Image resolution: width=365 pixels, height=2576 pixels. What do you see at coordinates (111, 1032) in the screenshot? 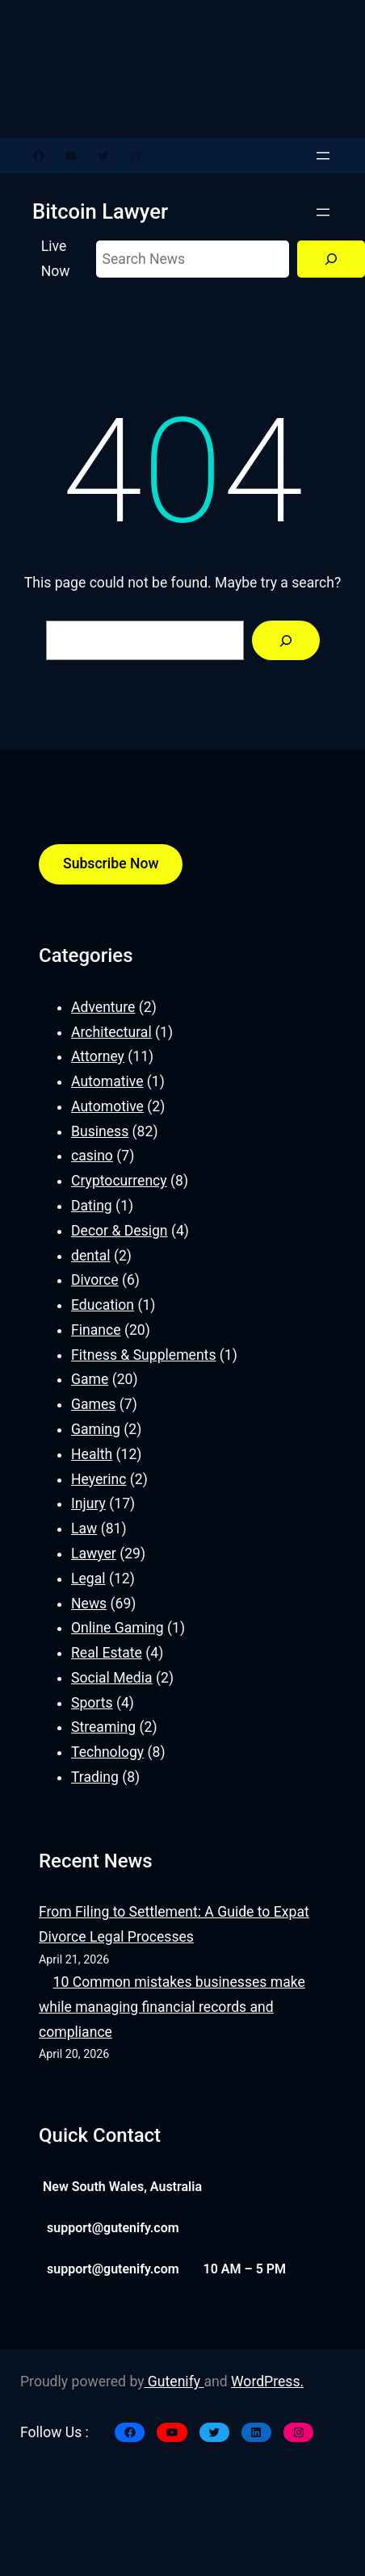
I see `Architectural` at bounding box center [111, 1032].